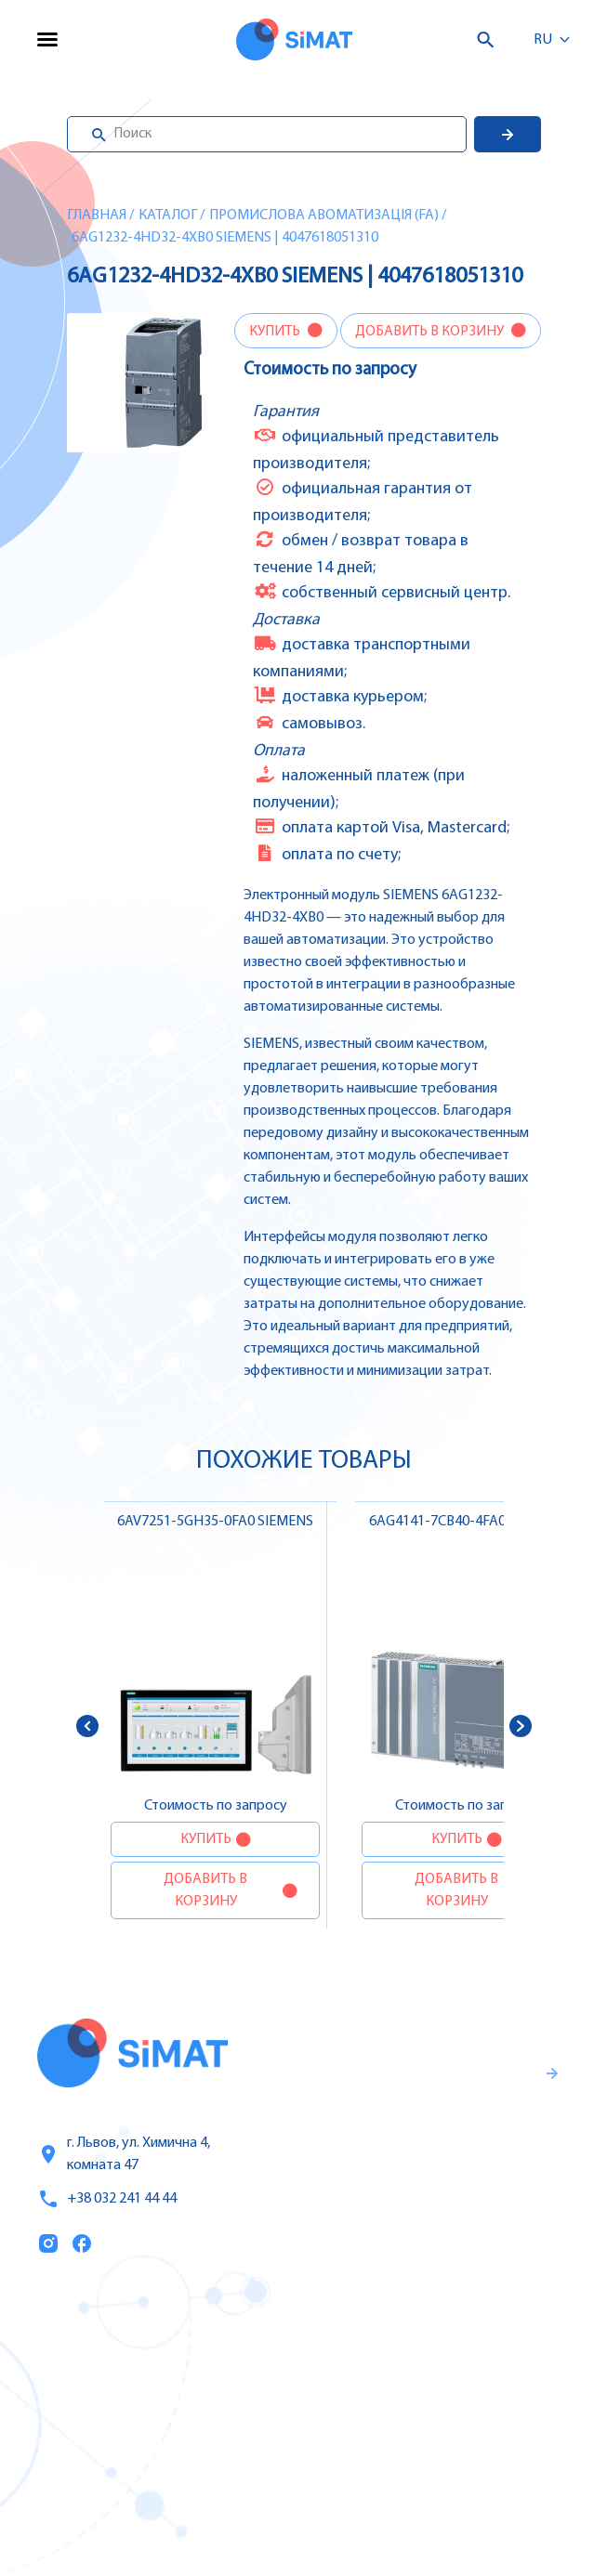 This screenshot has height=2576, width=607. I want to click on Промислова авоматизація (FA), so click(324, 215).